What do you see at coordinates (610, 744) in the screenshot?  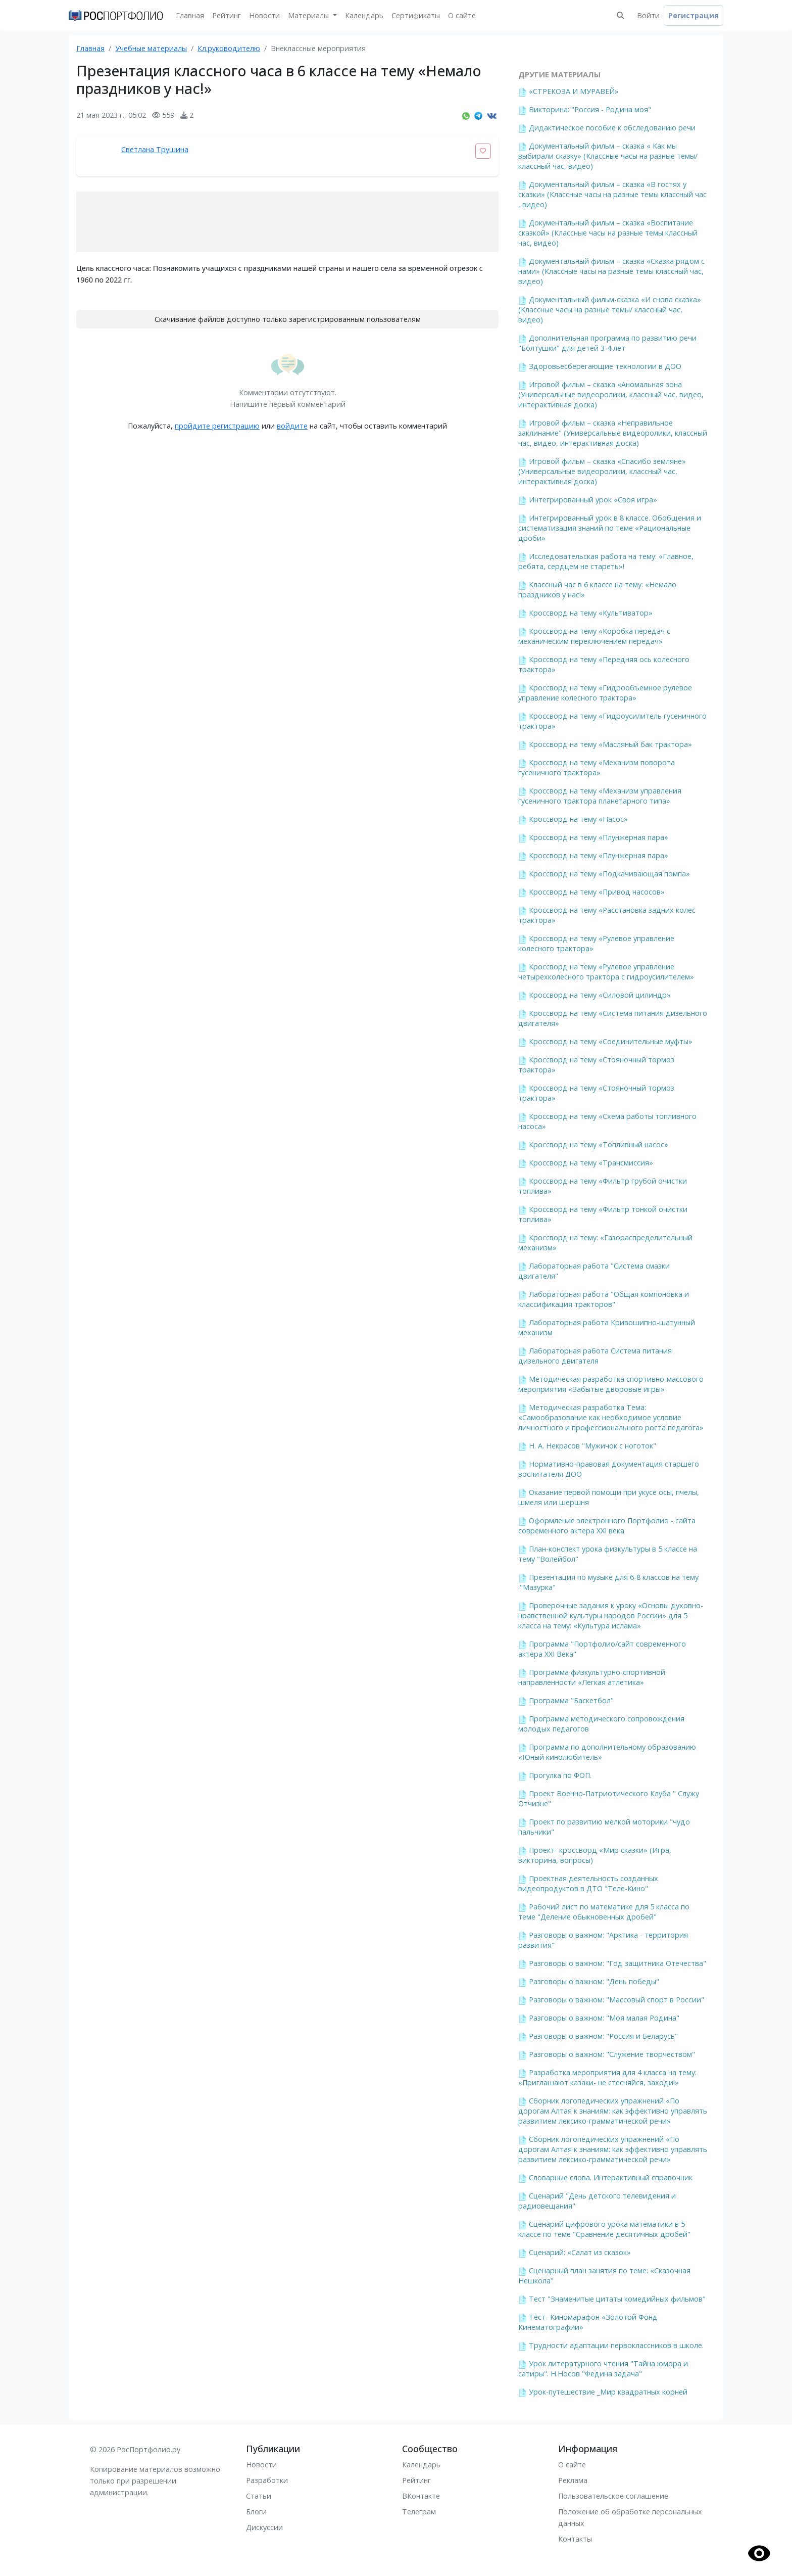 I see `Кроссворд на тему «Масляный бак трактора»` at bounding box center [610, 744].